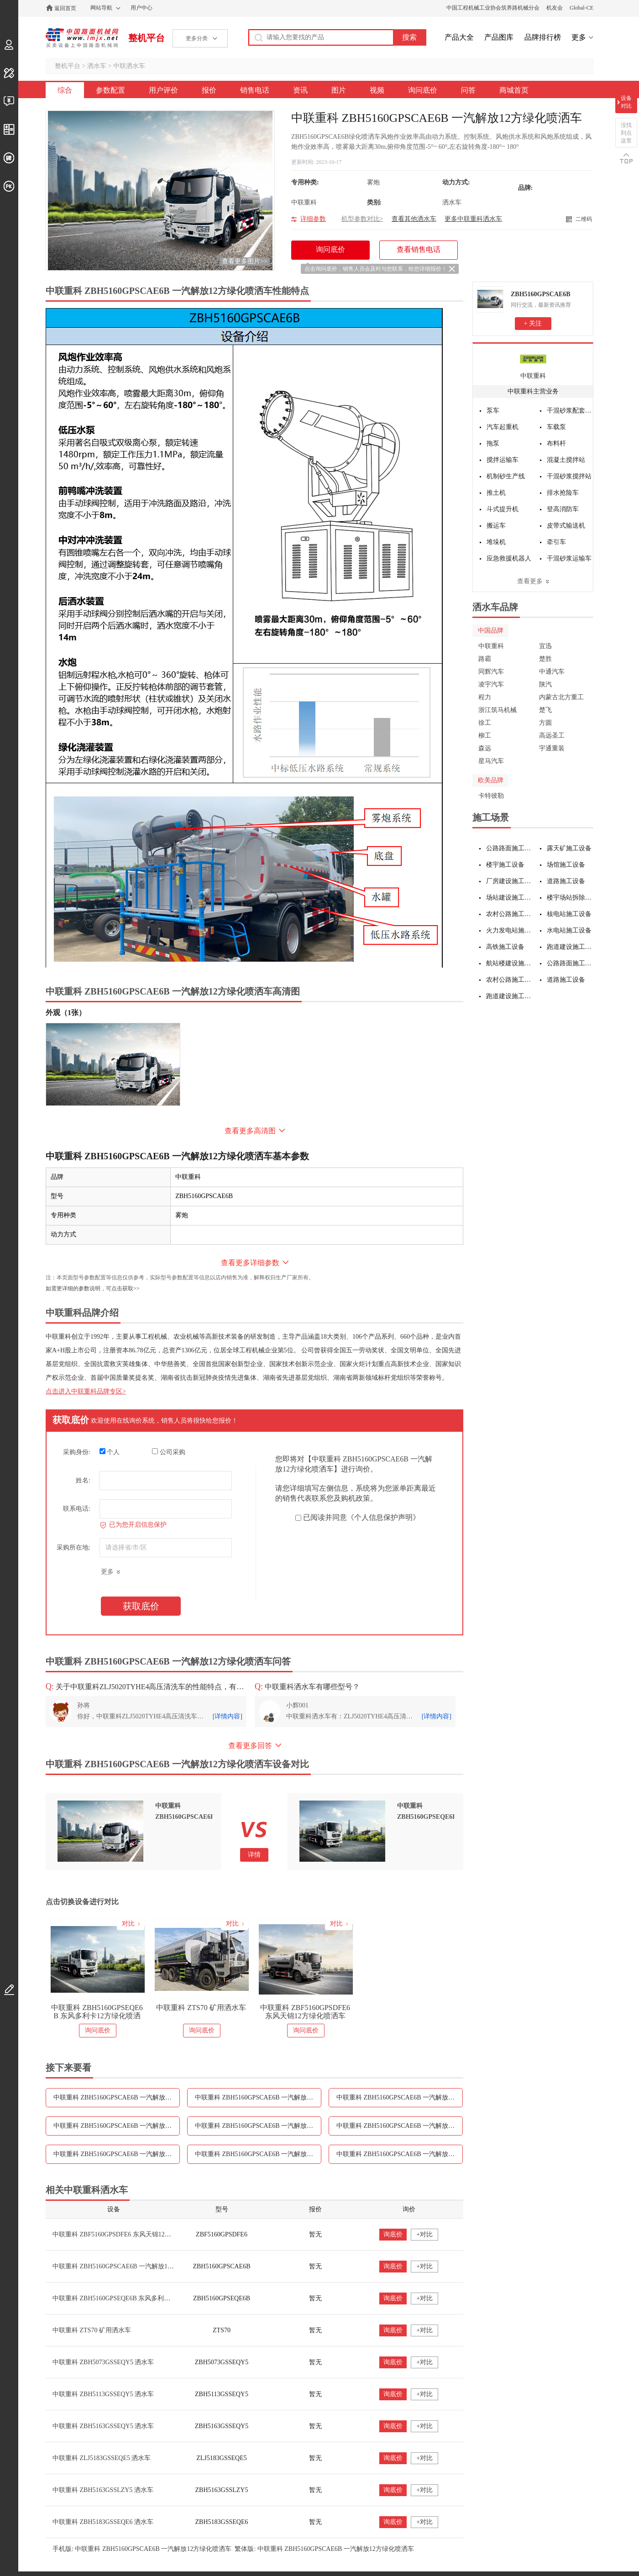  I want to click on 机友会, so click(554, 8).